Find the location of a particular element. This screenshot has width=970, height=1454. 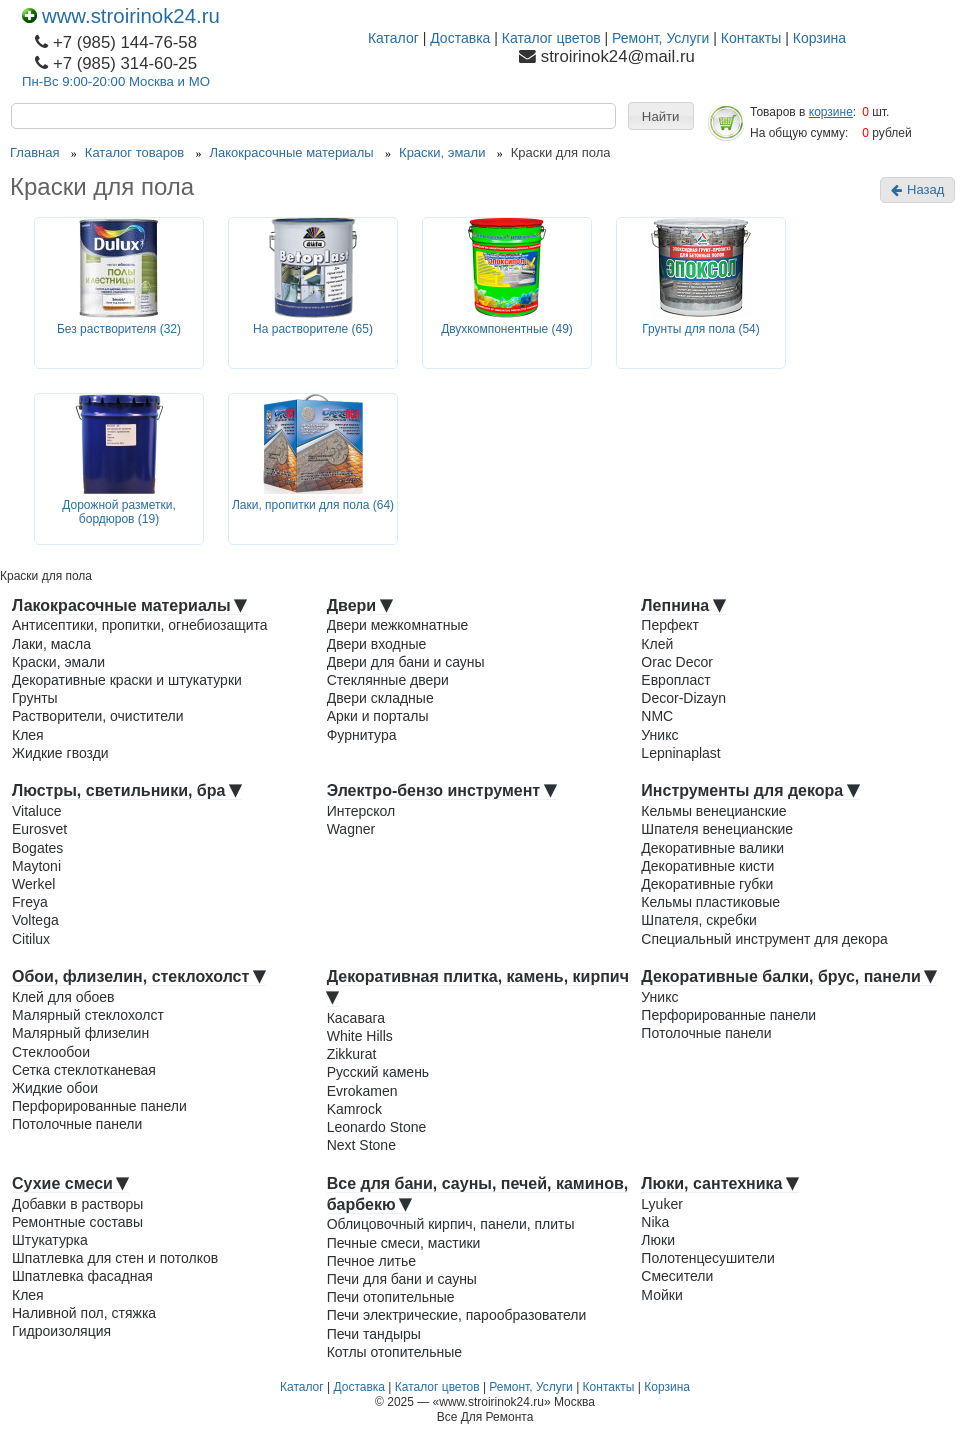

Контакты is located at coordinates (751, 38).